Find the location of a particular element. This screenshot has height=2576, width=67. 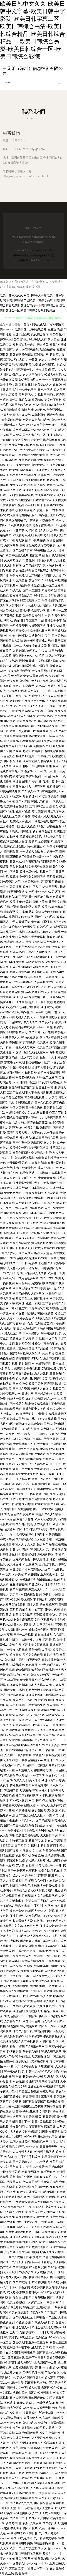

影音资源AV蜜桃 is located at coordinates (46, 1087).